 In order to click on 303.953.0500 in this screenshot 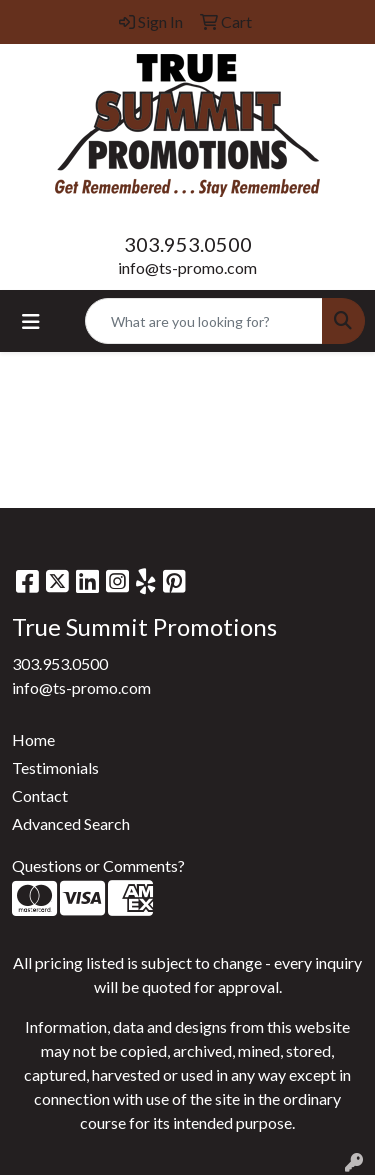, I will do `click(188, 244)`.